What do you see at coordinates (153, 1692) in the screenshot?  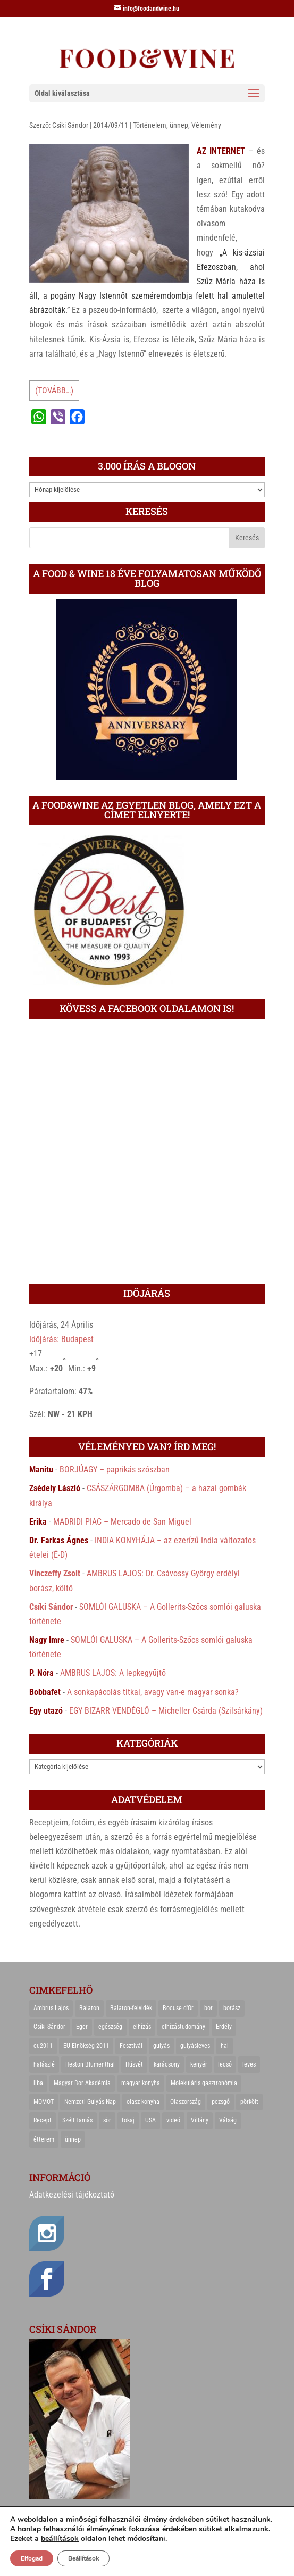 I see `A sonkapácolás titkai, avagy van-e magyar sonka?` at bounding box center [153, 1692].